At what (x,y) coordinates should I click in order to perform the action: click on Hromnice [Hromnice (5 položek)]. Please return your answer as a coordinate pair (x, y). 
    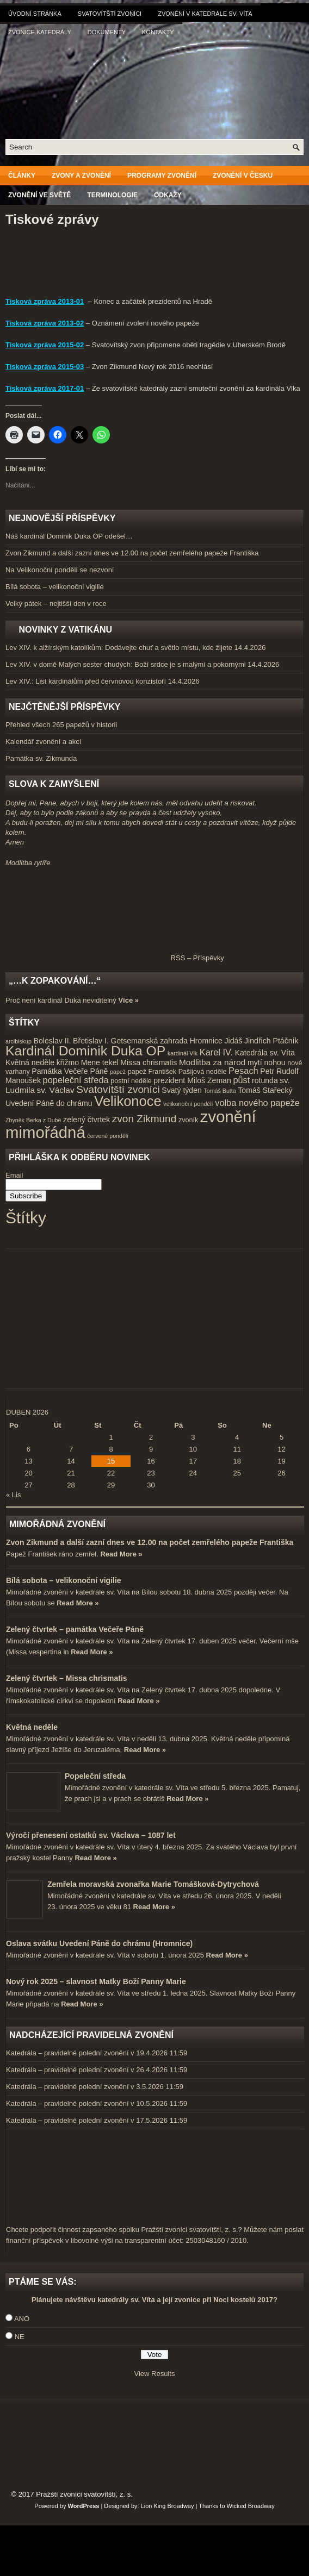
    Looking at the image, I should click on (206, 1040).